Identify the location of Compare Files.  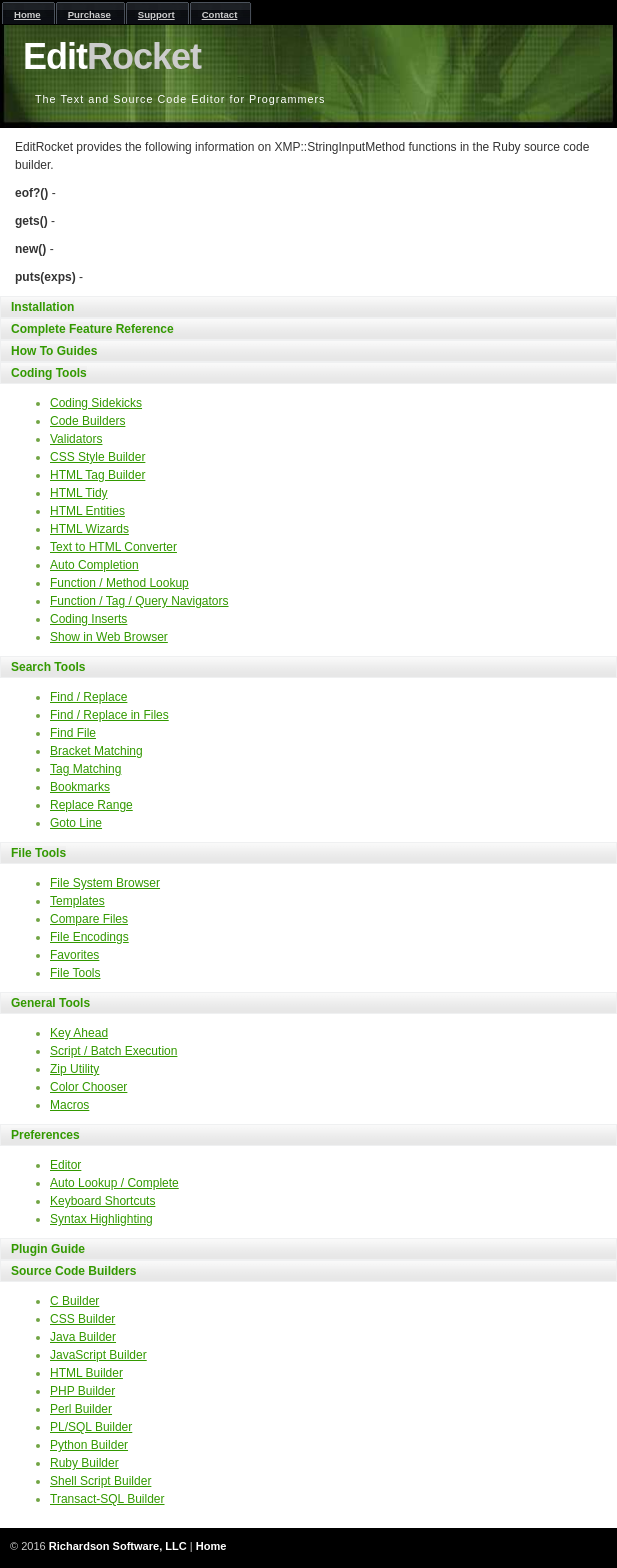
(89, 919).